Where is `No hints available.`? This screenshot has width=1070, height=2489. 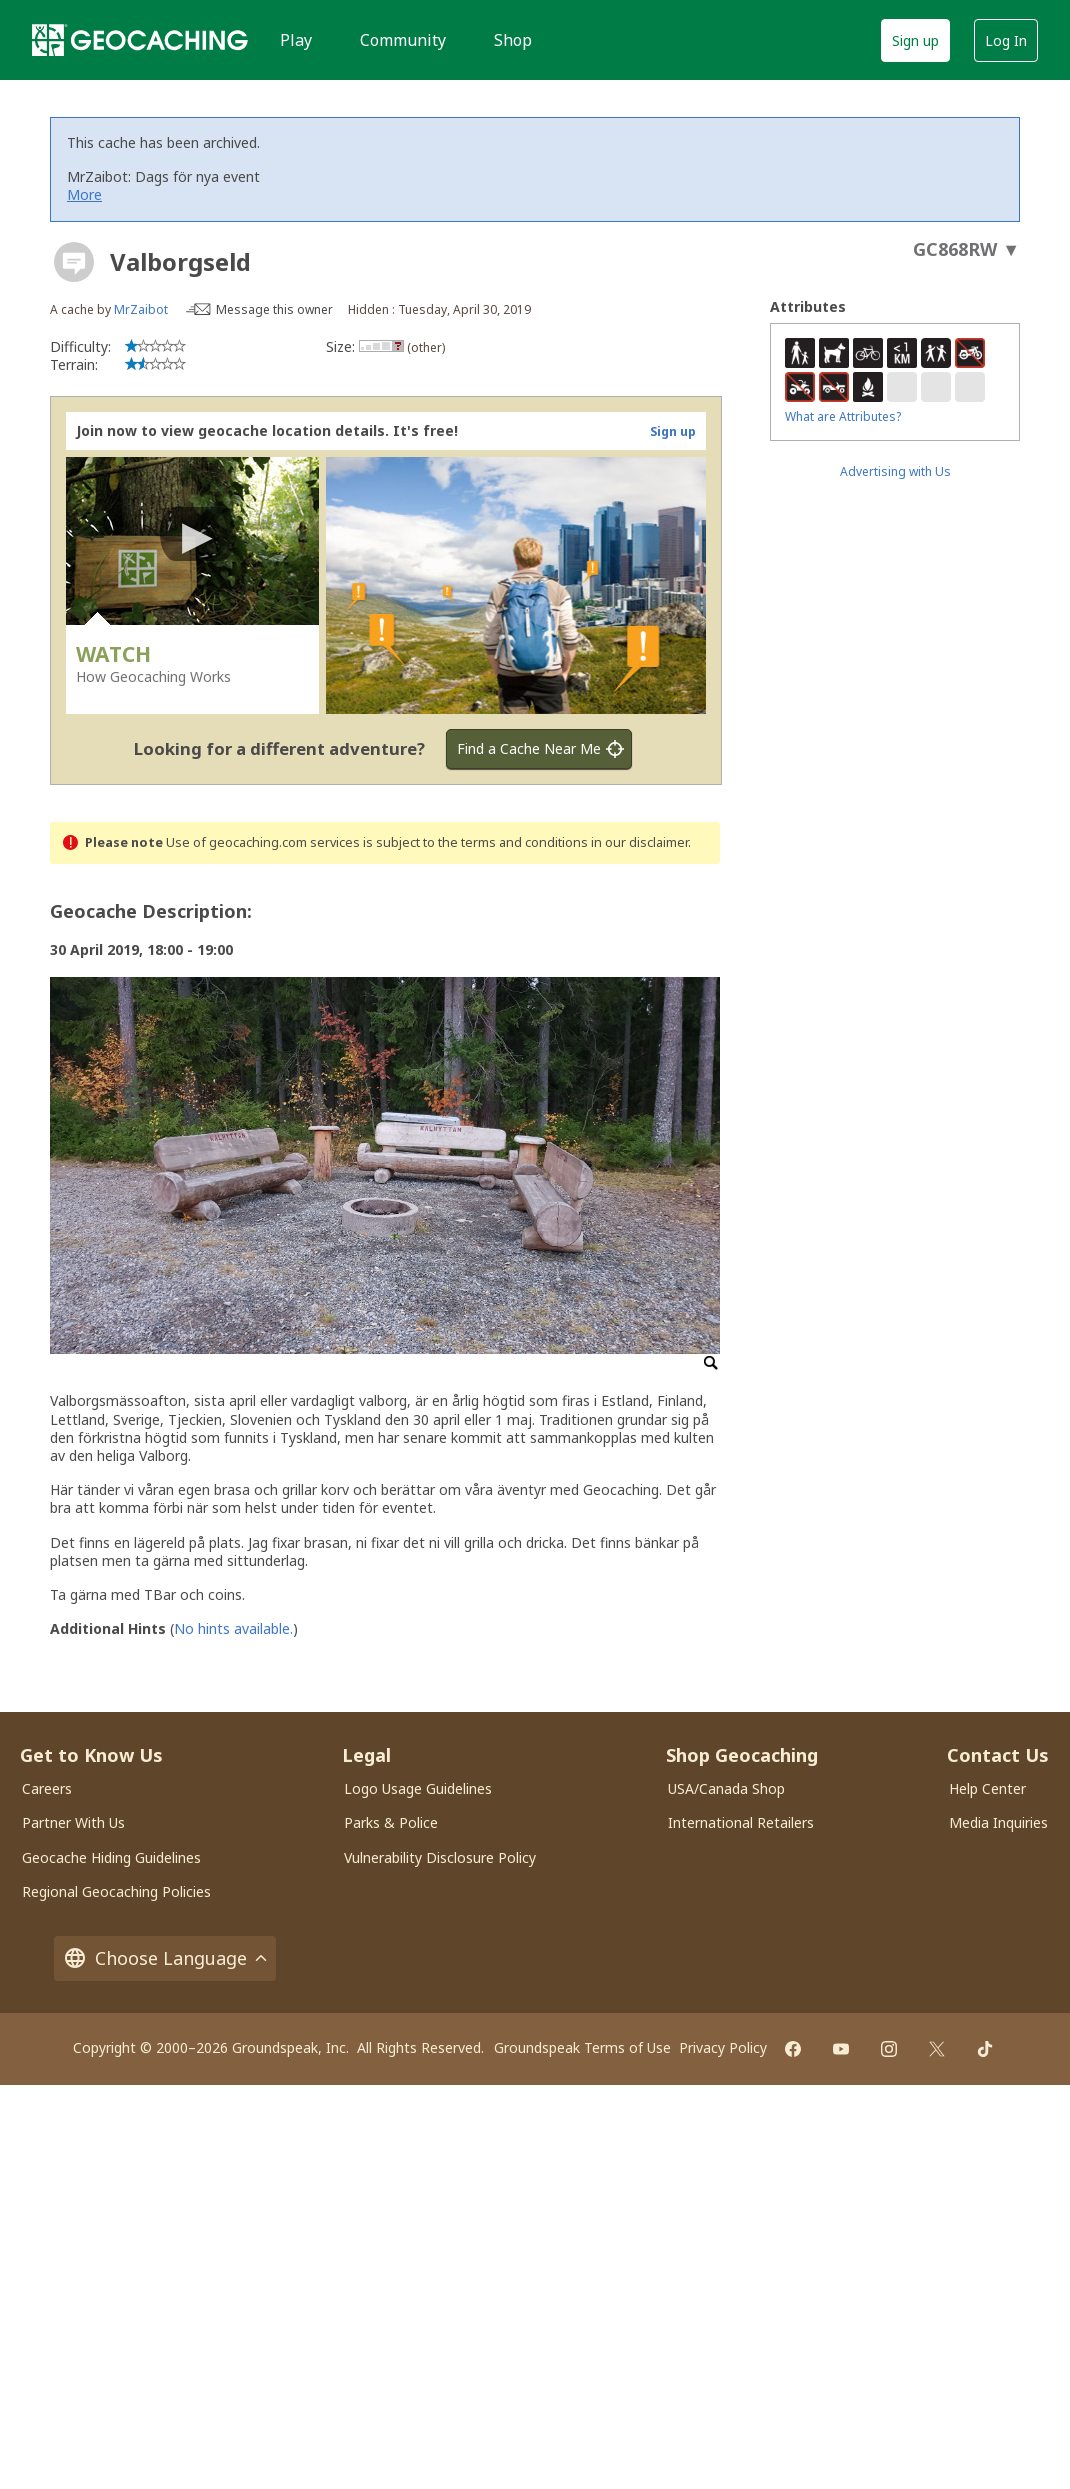 No hints available. is located at coordinates (233, 1628).